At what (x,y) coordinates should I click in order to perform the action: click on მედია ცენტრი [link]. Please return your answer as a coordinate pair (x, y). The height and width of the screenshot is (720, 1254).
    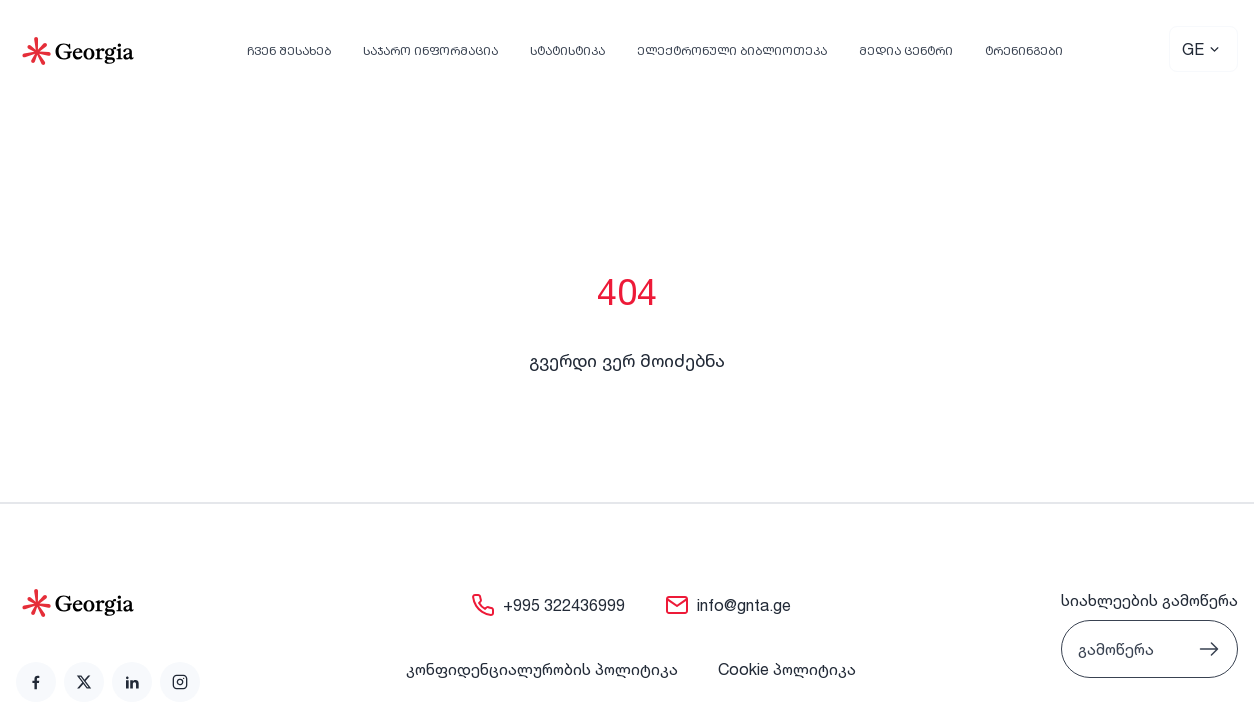
    Looking at the image, I should click on (906, 50).